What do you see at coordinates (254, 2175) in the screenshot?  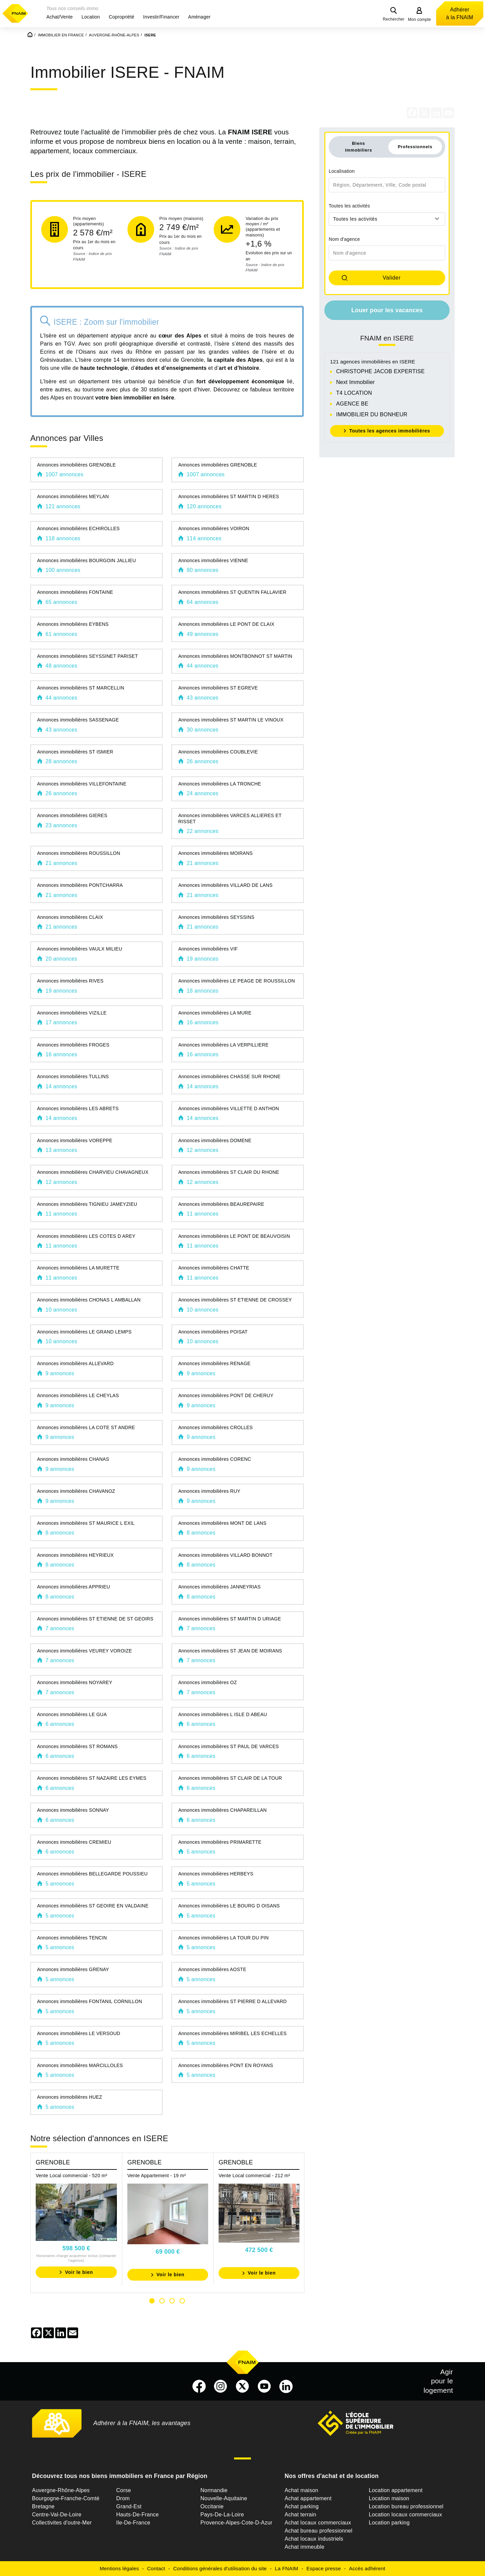 I see `Vente Local commercial - 212 m²` at bounding box center [254, 2175].